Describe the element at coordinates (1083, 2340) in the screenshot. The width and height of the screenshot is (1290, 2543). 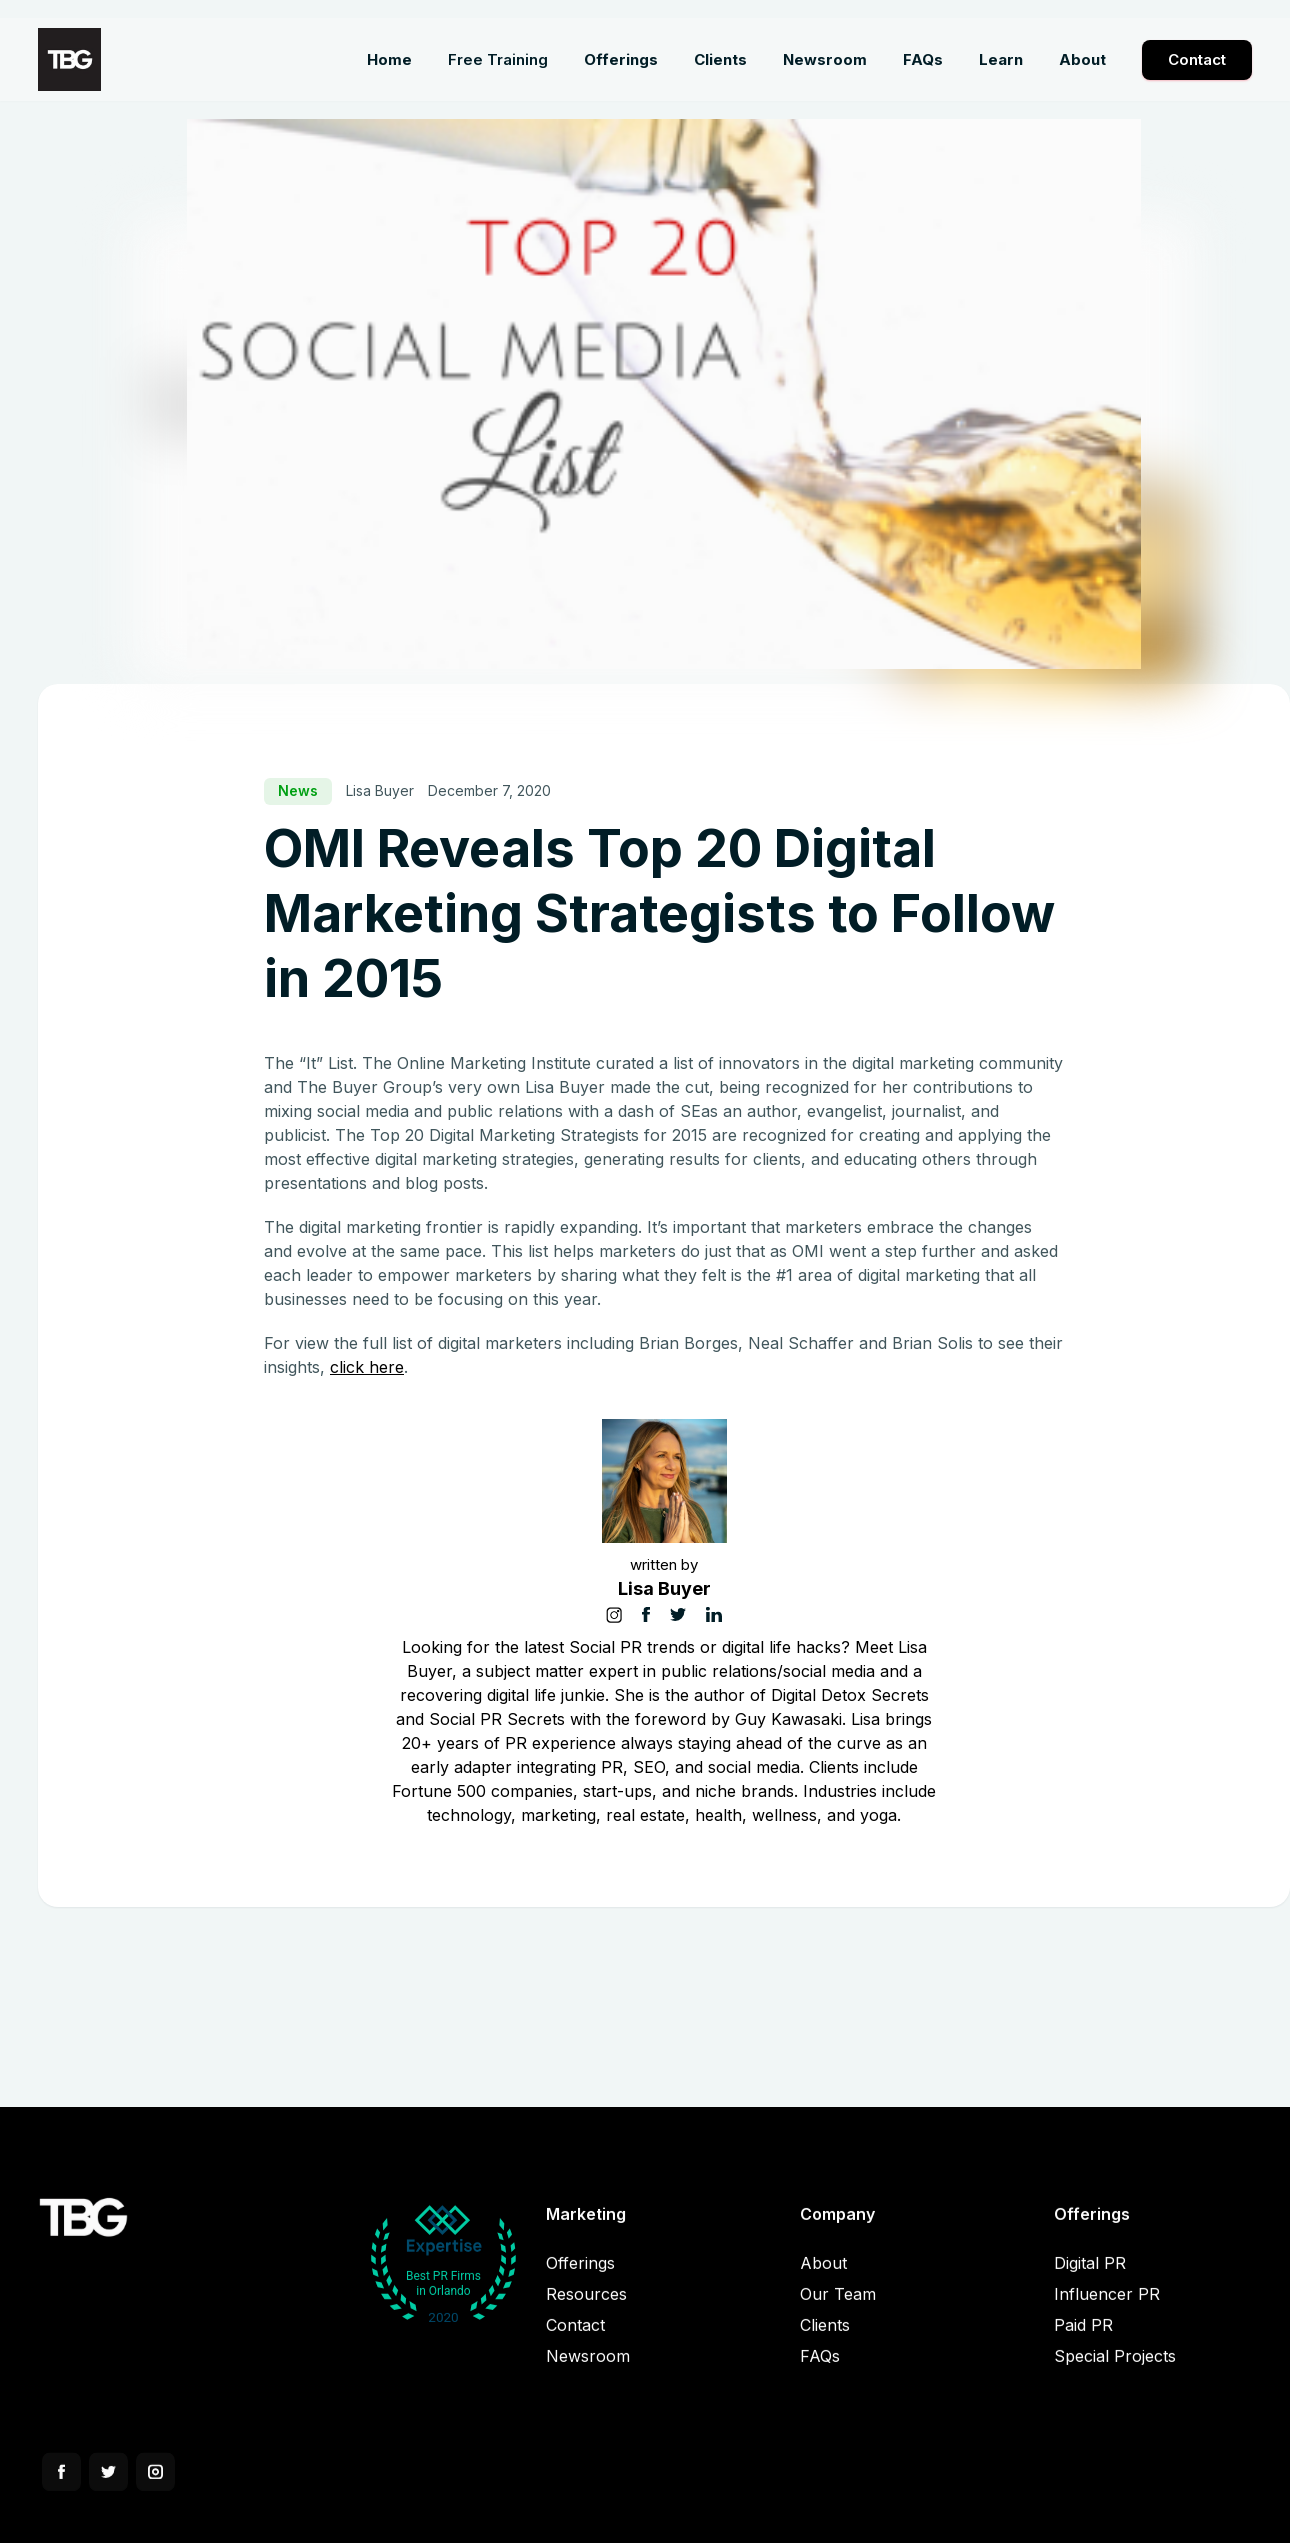
I see `Paid PR` at that location.